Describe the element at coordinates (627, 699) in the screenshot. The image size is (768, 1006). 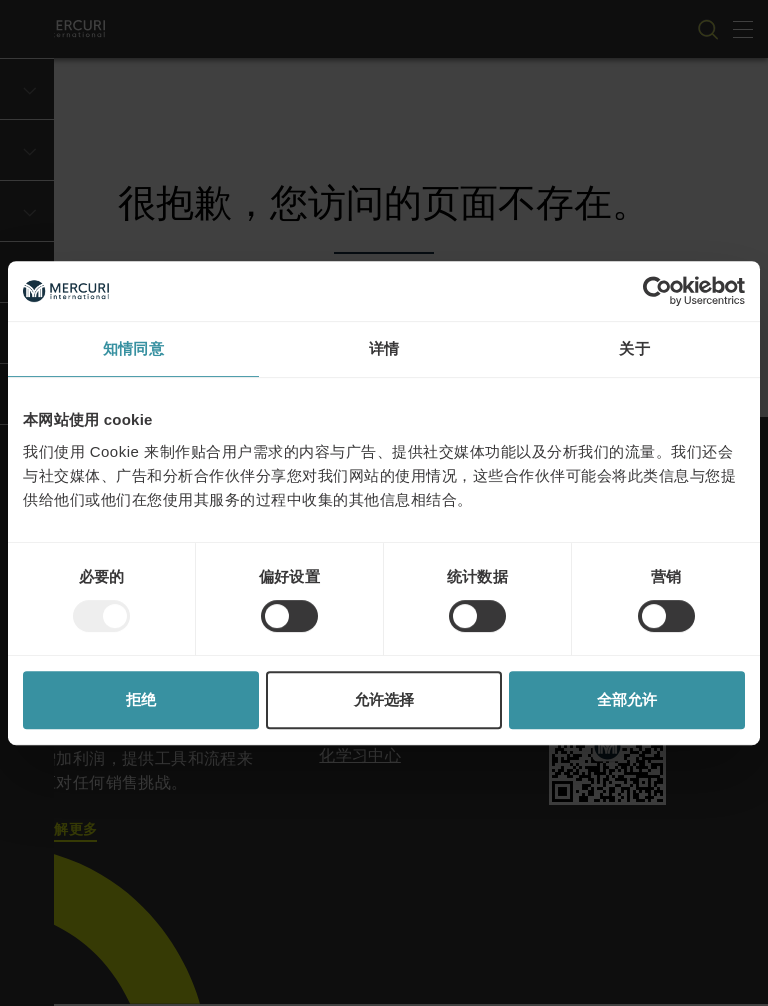
I see `全部允许` at that location.